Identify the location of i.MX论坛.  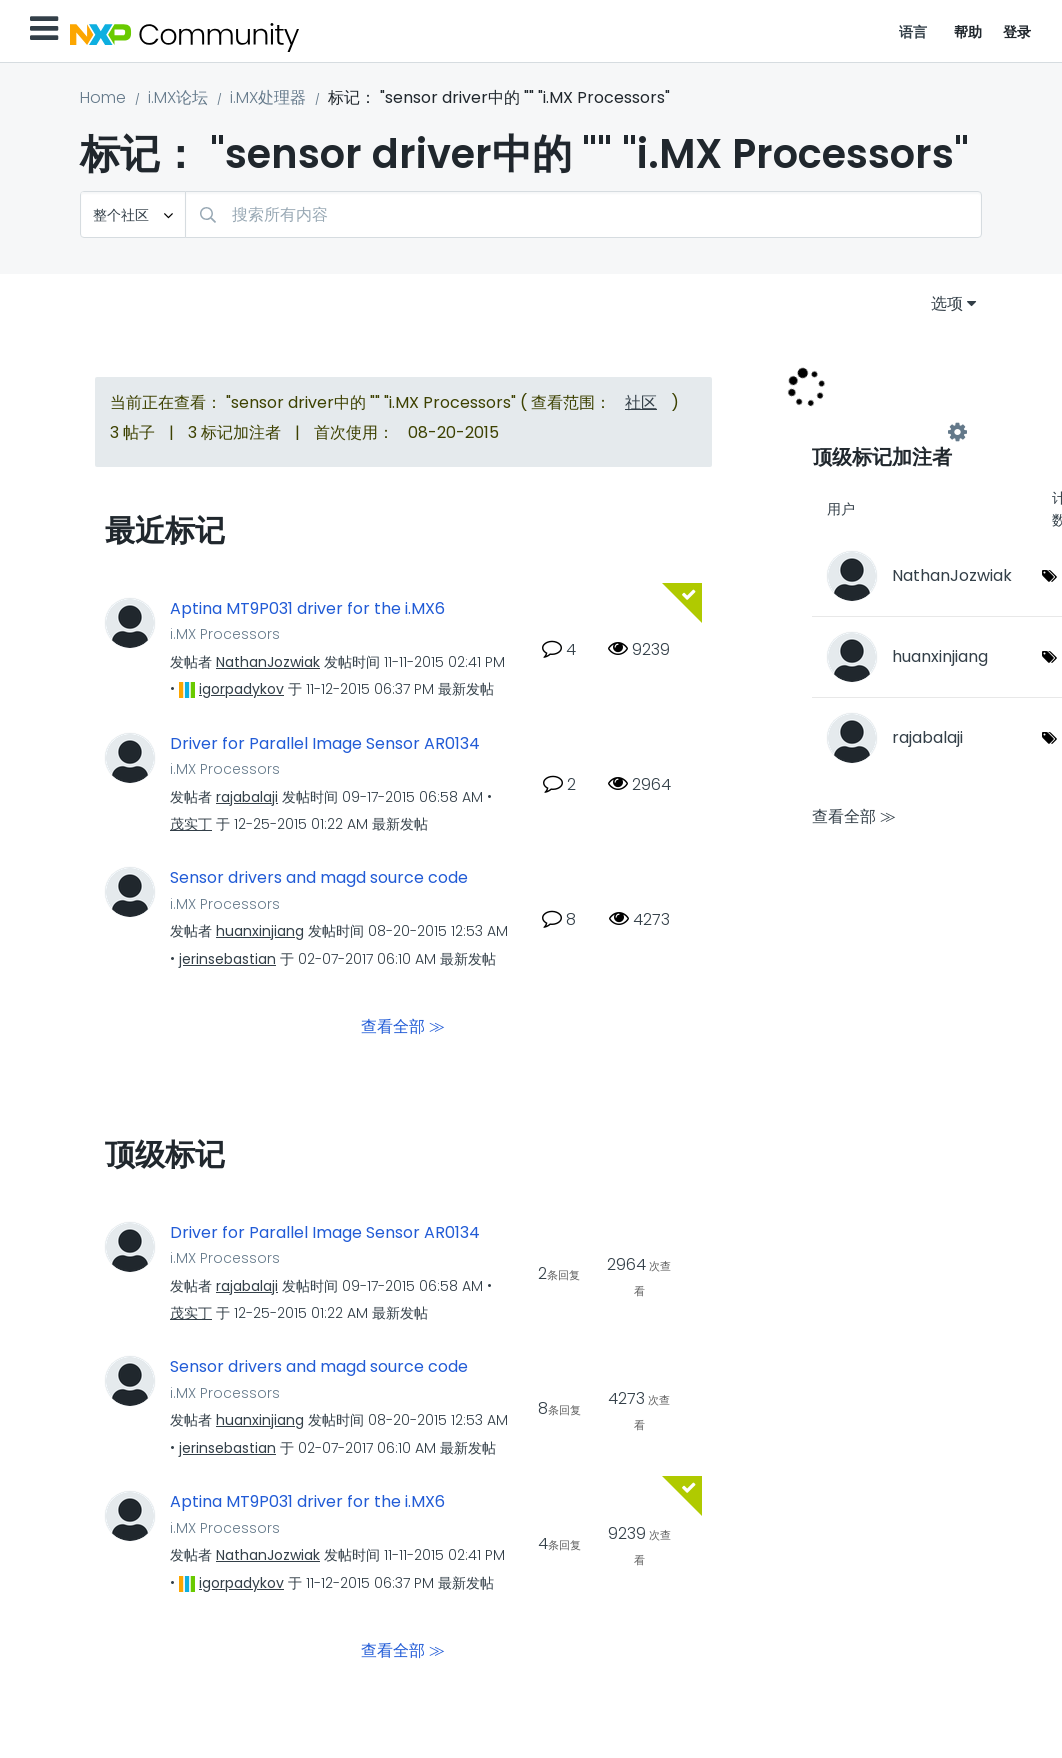
(178, 97).